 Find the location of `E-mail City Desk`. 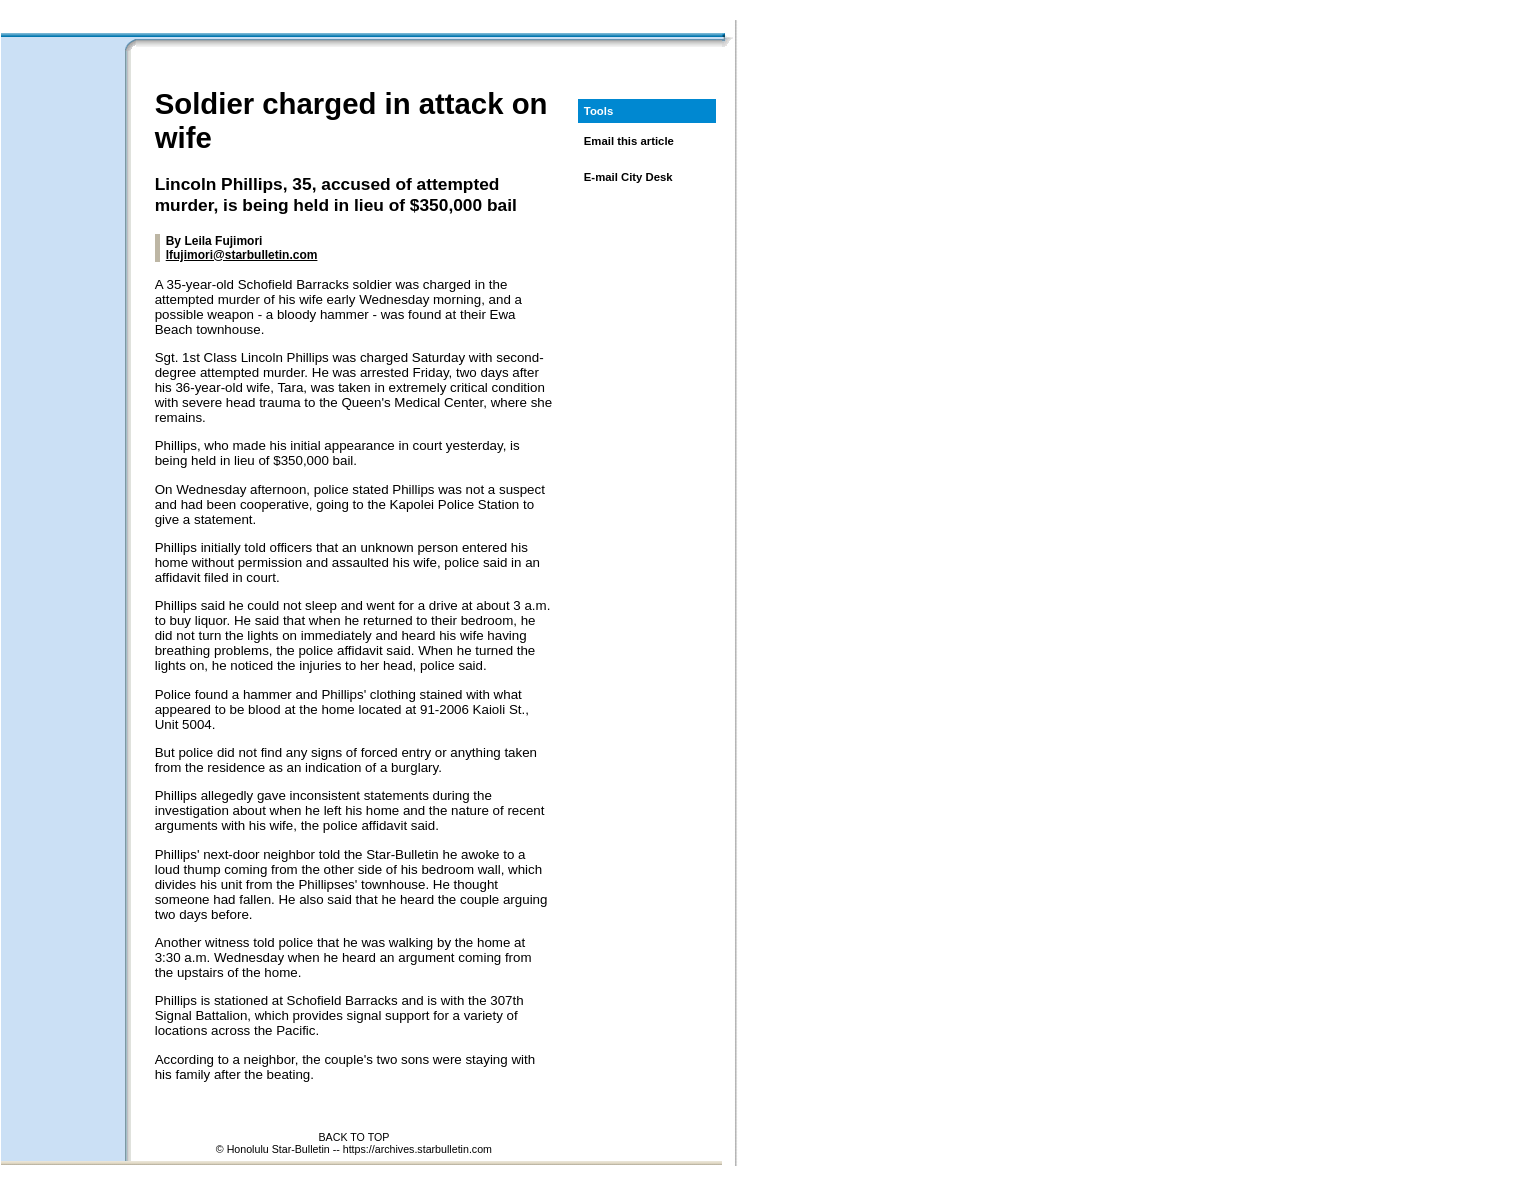

E-mail City Desk is located at coordinates (628, 177).